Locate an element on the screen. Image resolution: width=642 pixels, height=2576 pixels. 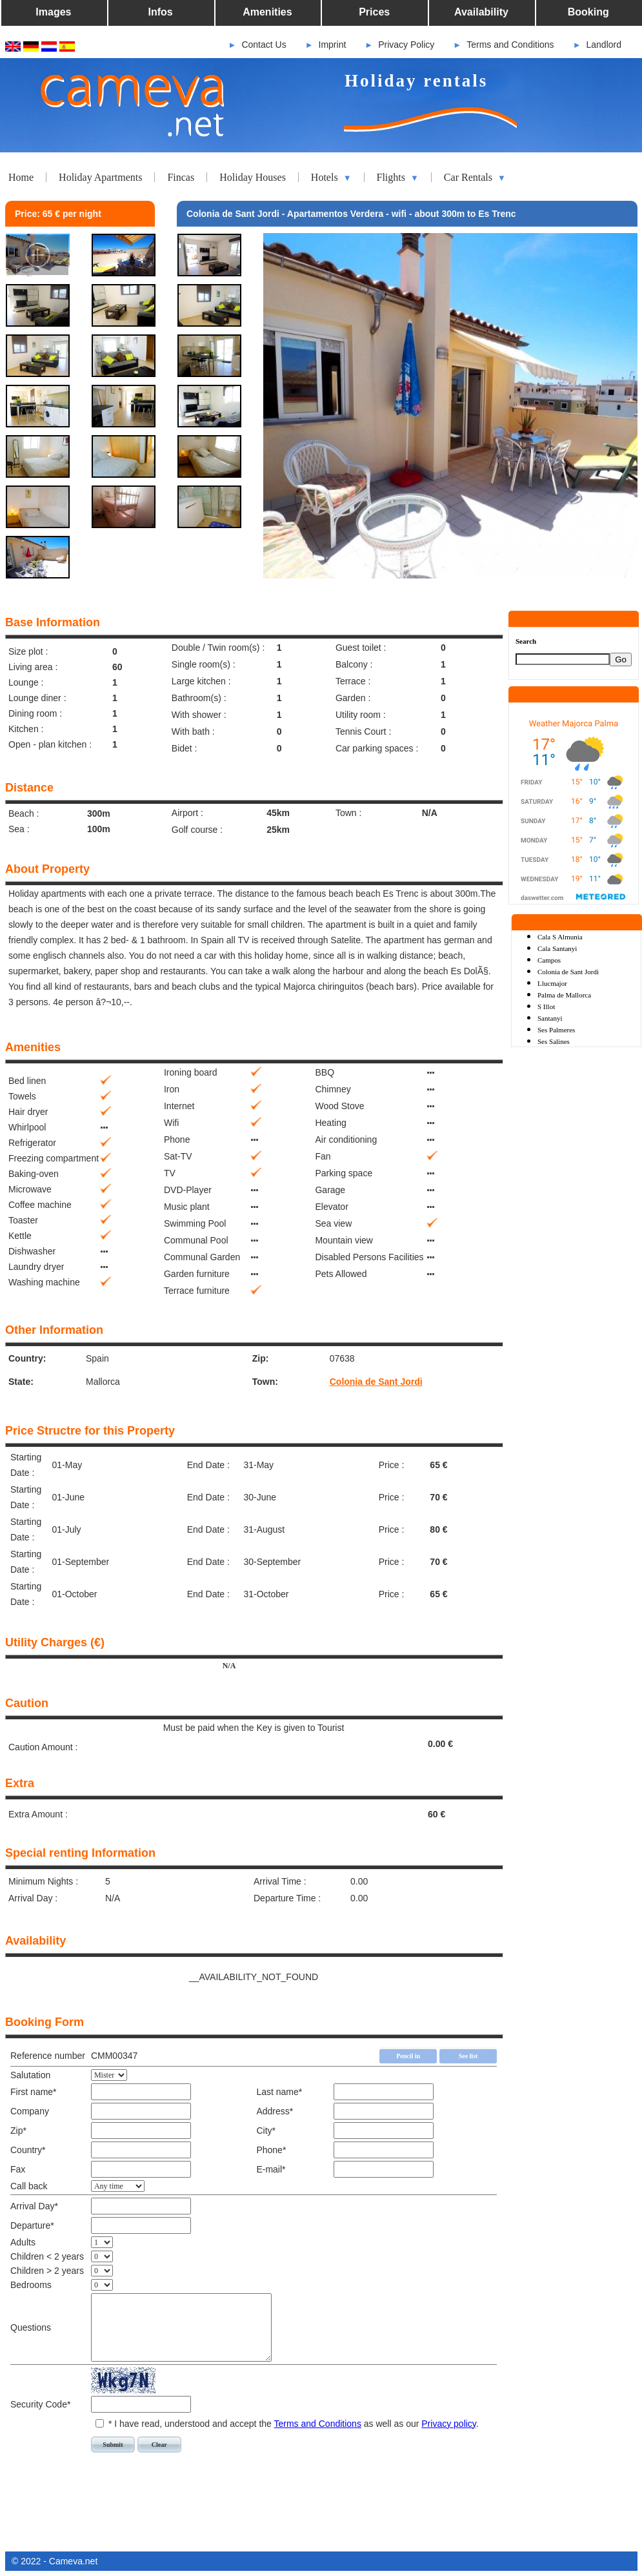
Contact Us is located at coordinates (263, 44).